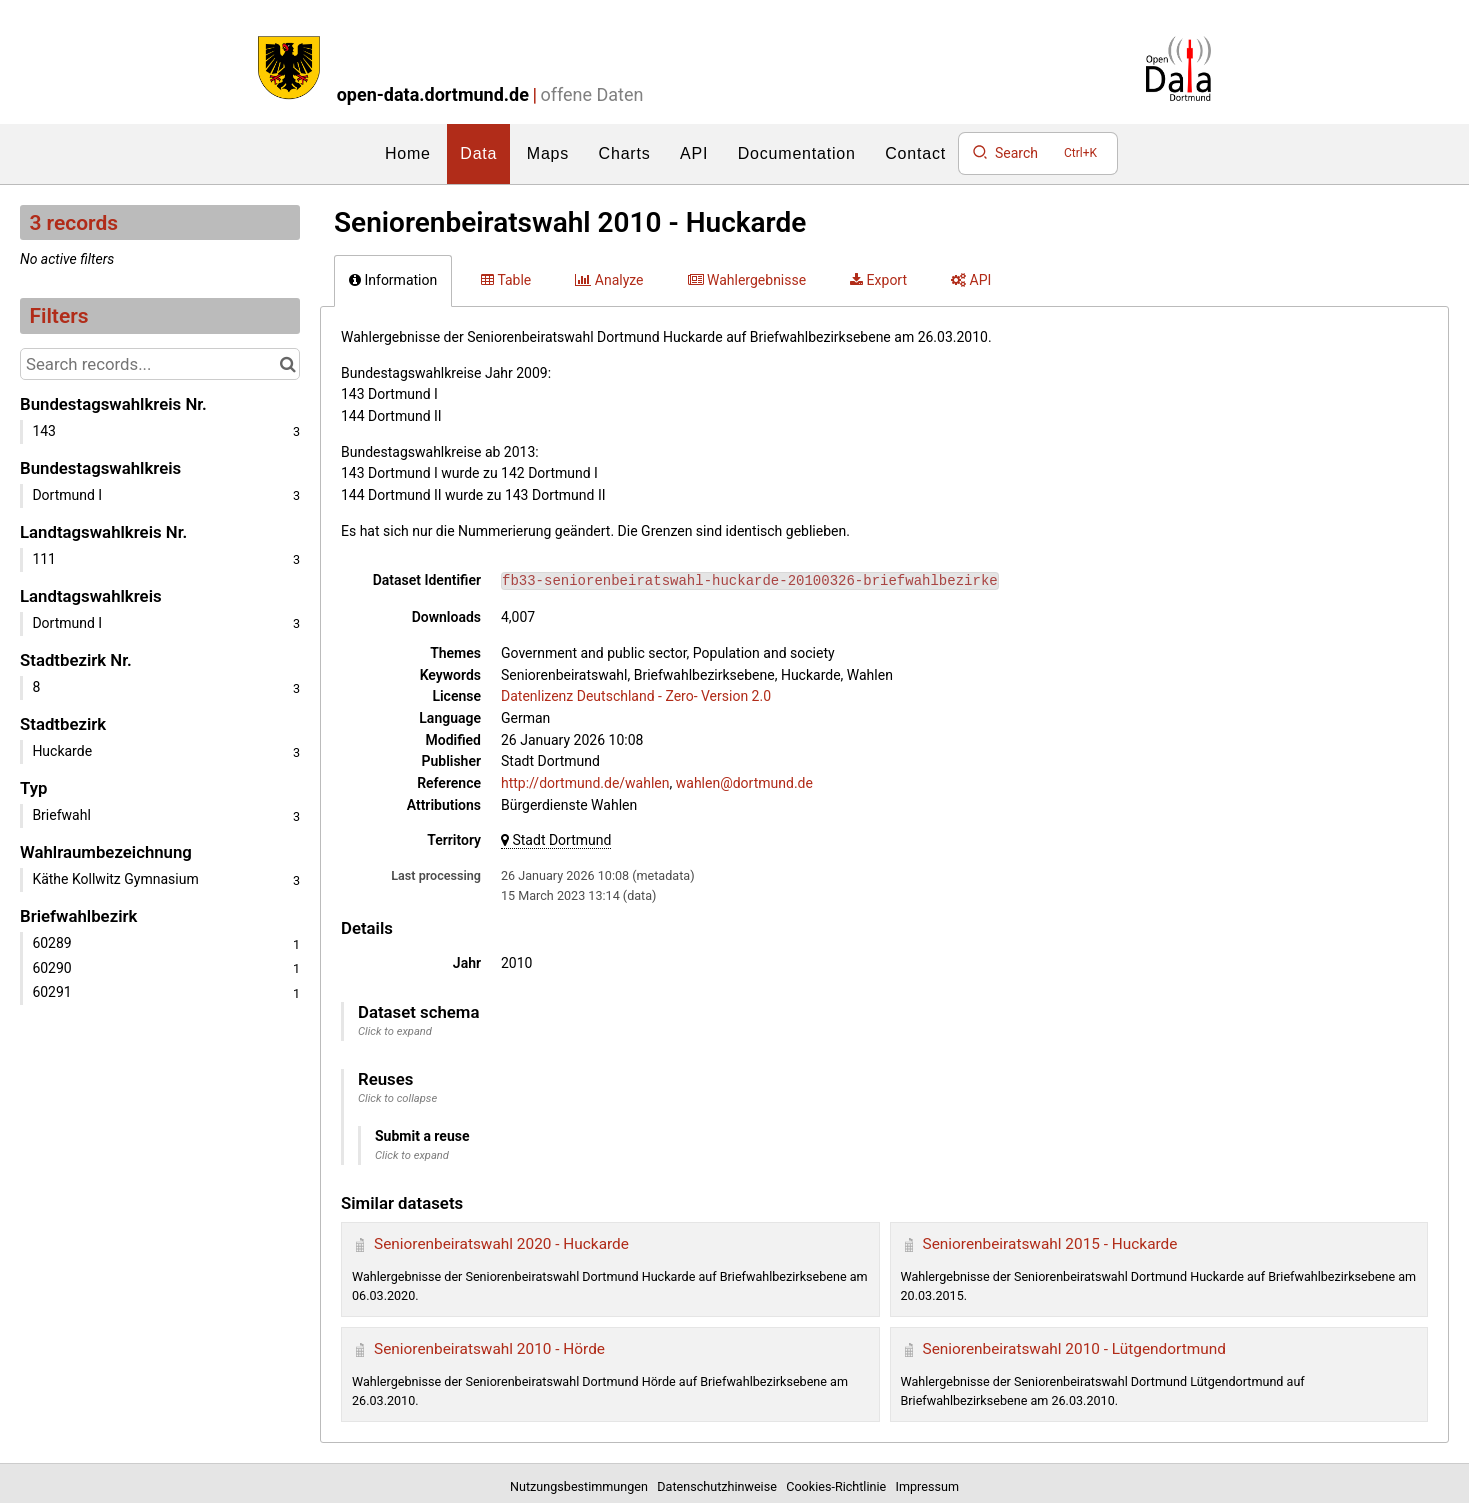  What do you see at coordinates (797, 153) in the screenshot?
I see `Documentation` at bounding box center [797, 153].